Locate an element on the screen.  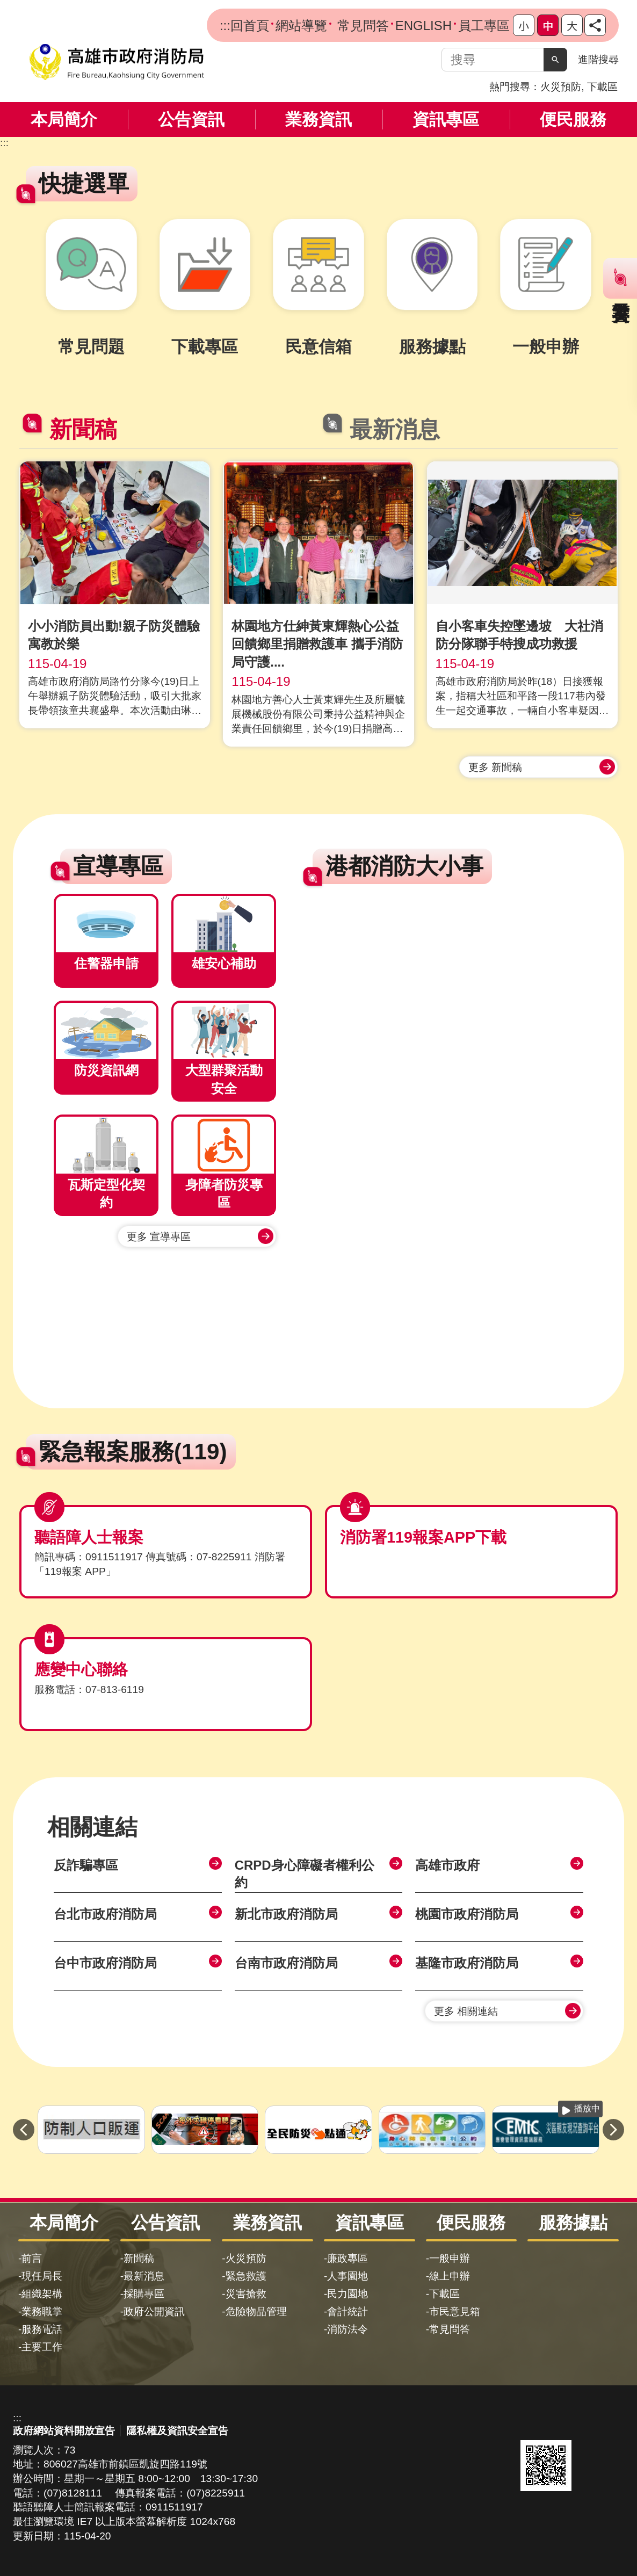
災害搶救 is located at coordinates (246, 2293).